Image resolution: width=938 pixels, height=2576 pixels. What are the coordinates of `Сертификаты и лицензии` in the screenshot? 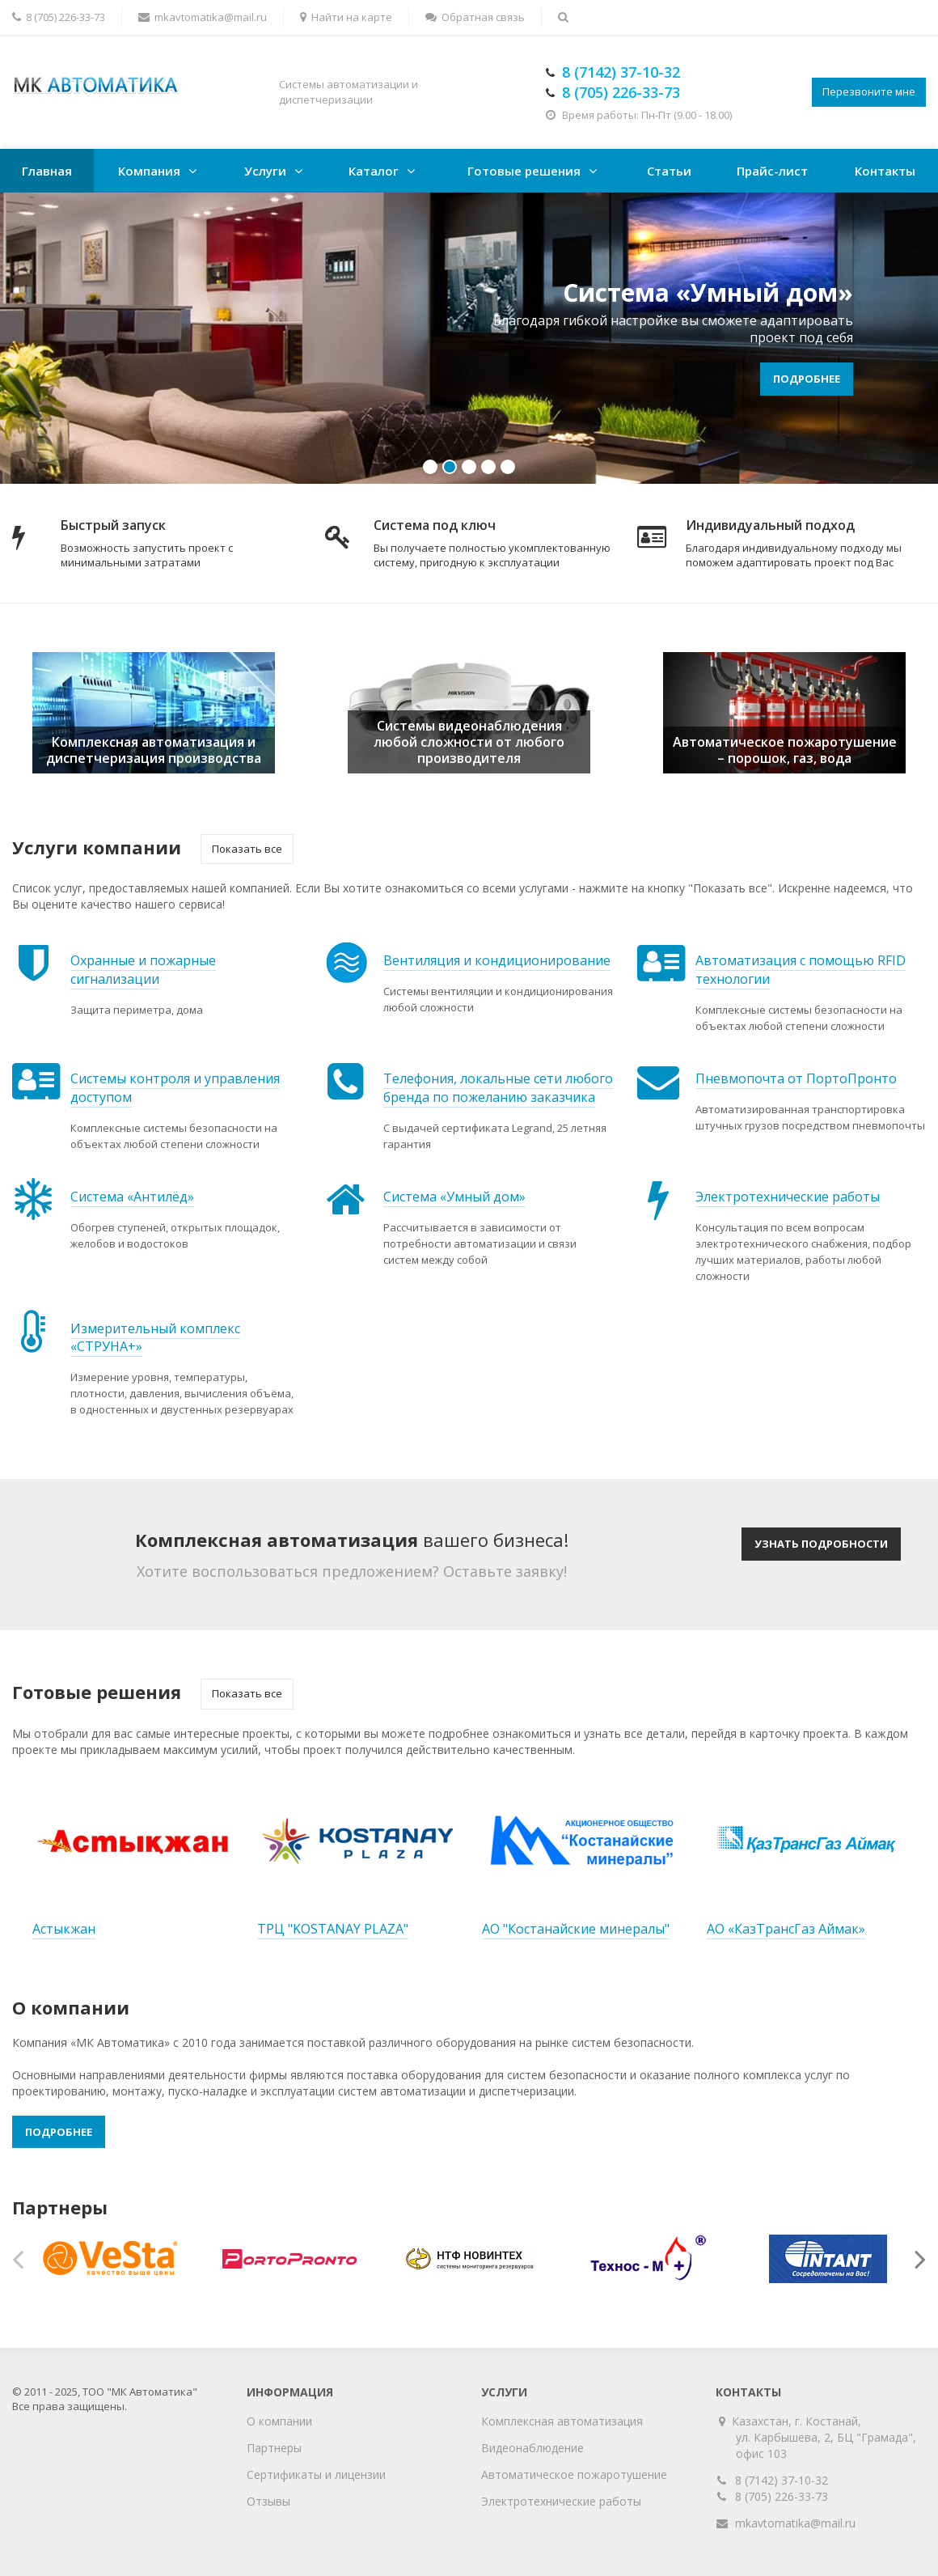 It's located at (316, 2474).